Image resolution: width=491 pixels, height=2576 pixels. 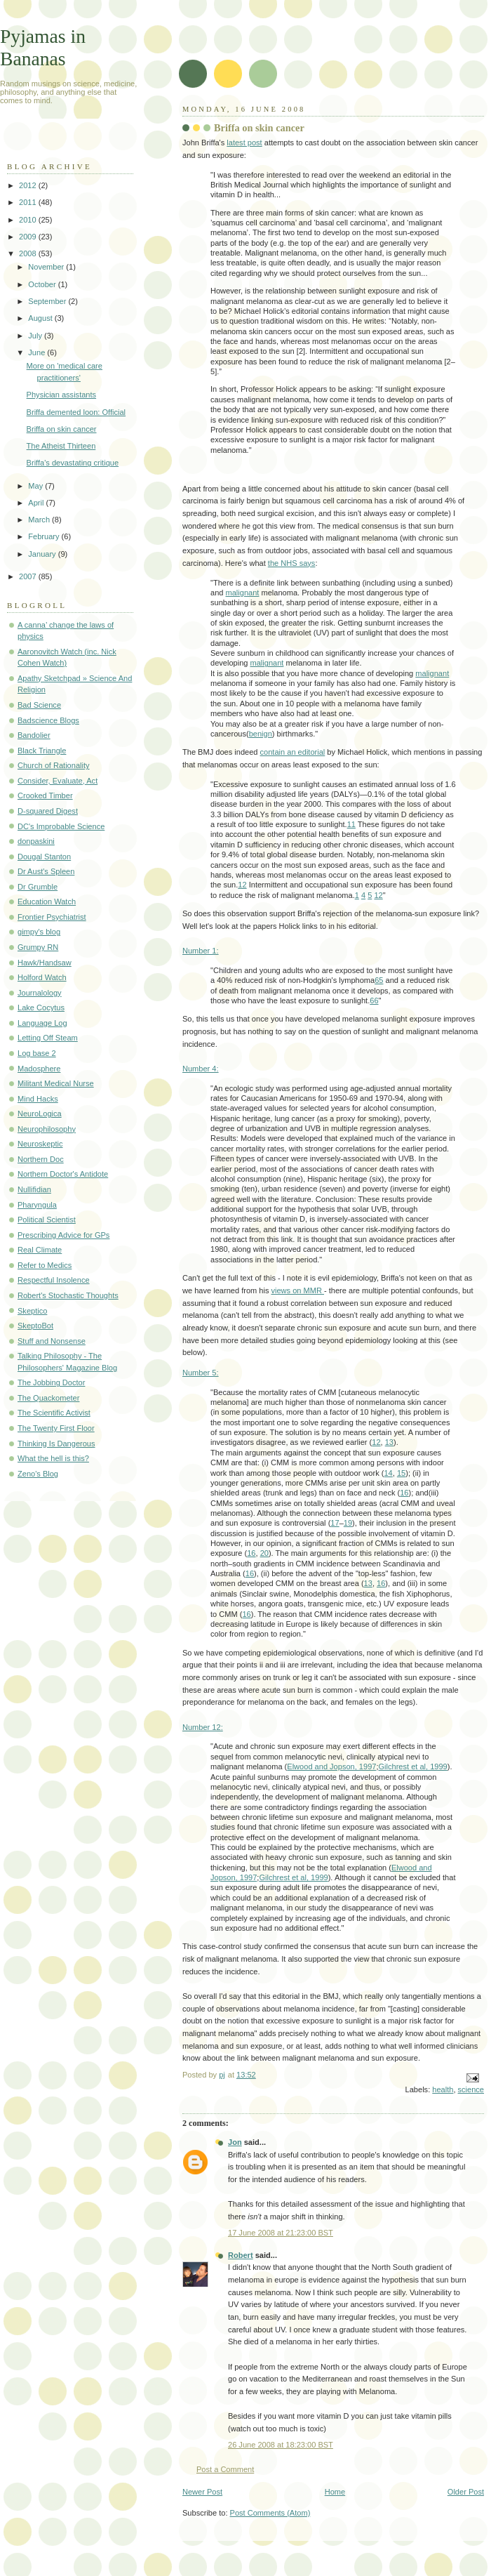 I want to click on Physician assistants, so click(x=61, y=394).